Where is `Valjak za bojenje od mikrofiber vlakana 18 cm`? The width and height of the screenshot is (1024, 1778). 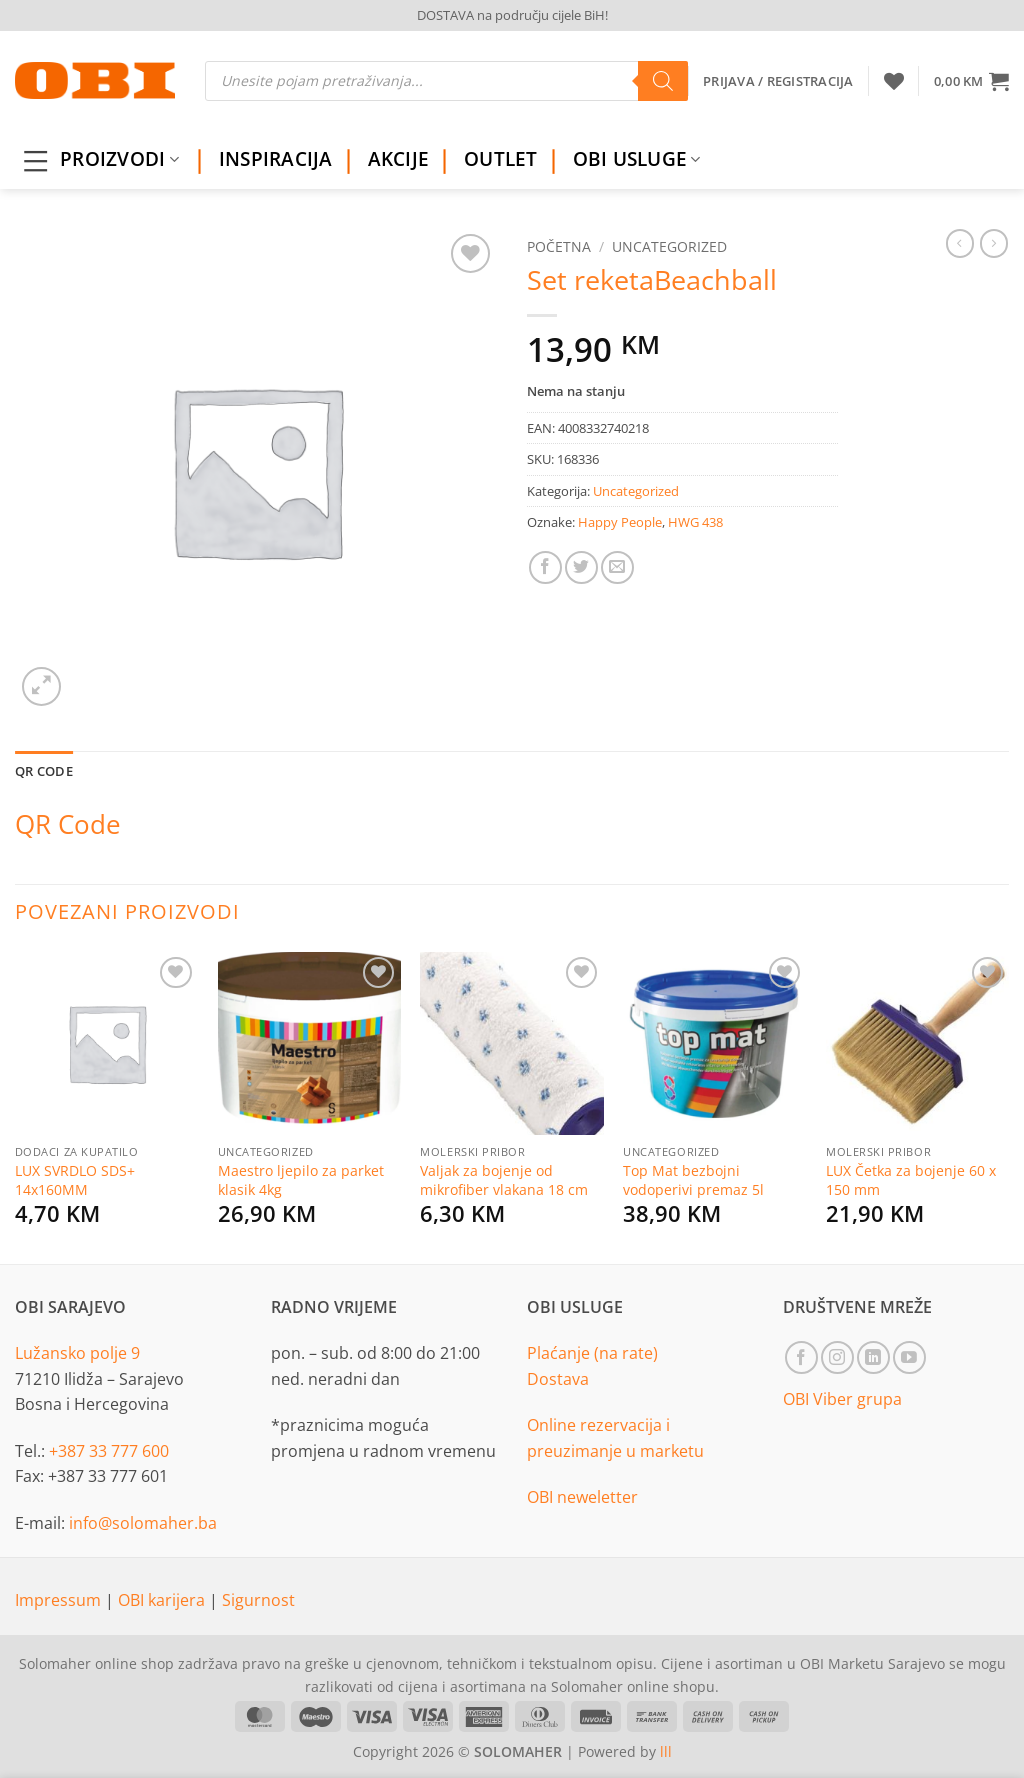 Valjak za bojenje od mikrofiber vlakana 18 cm is located at coordinates (504, 1180).